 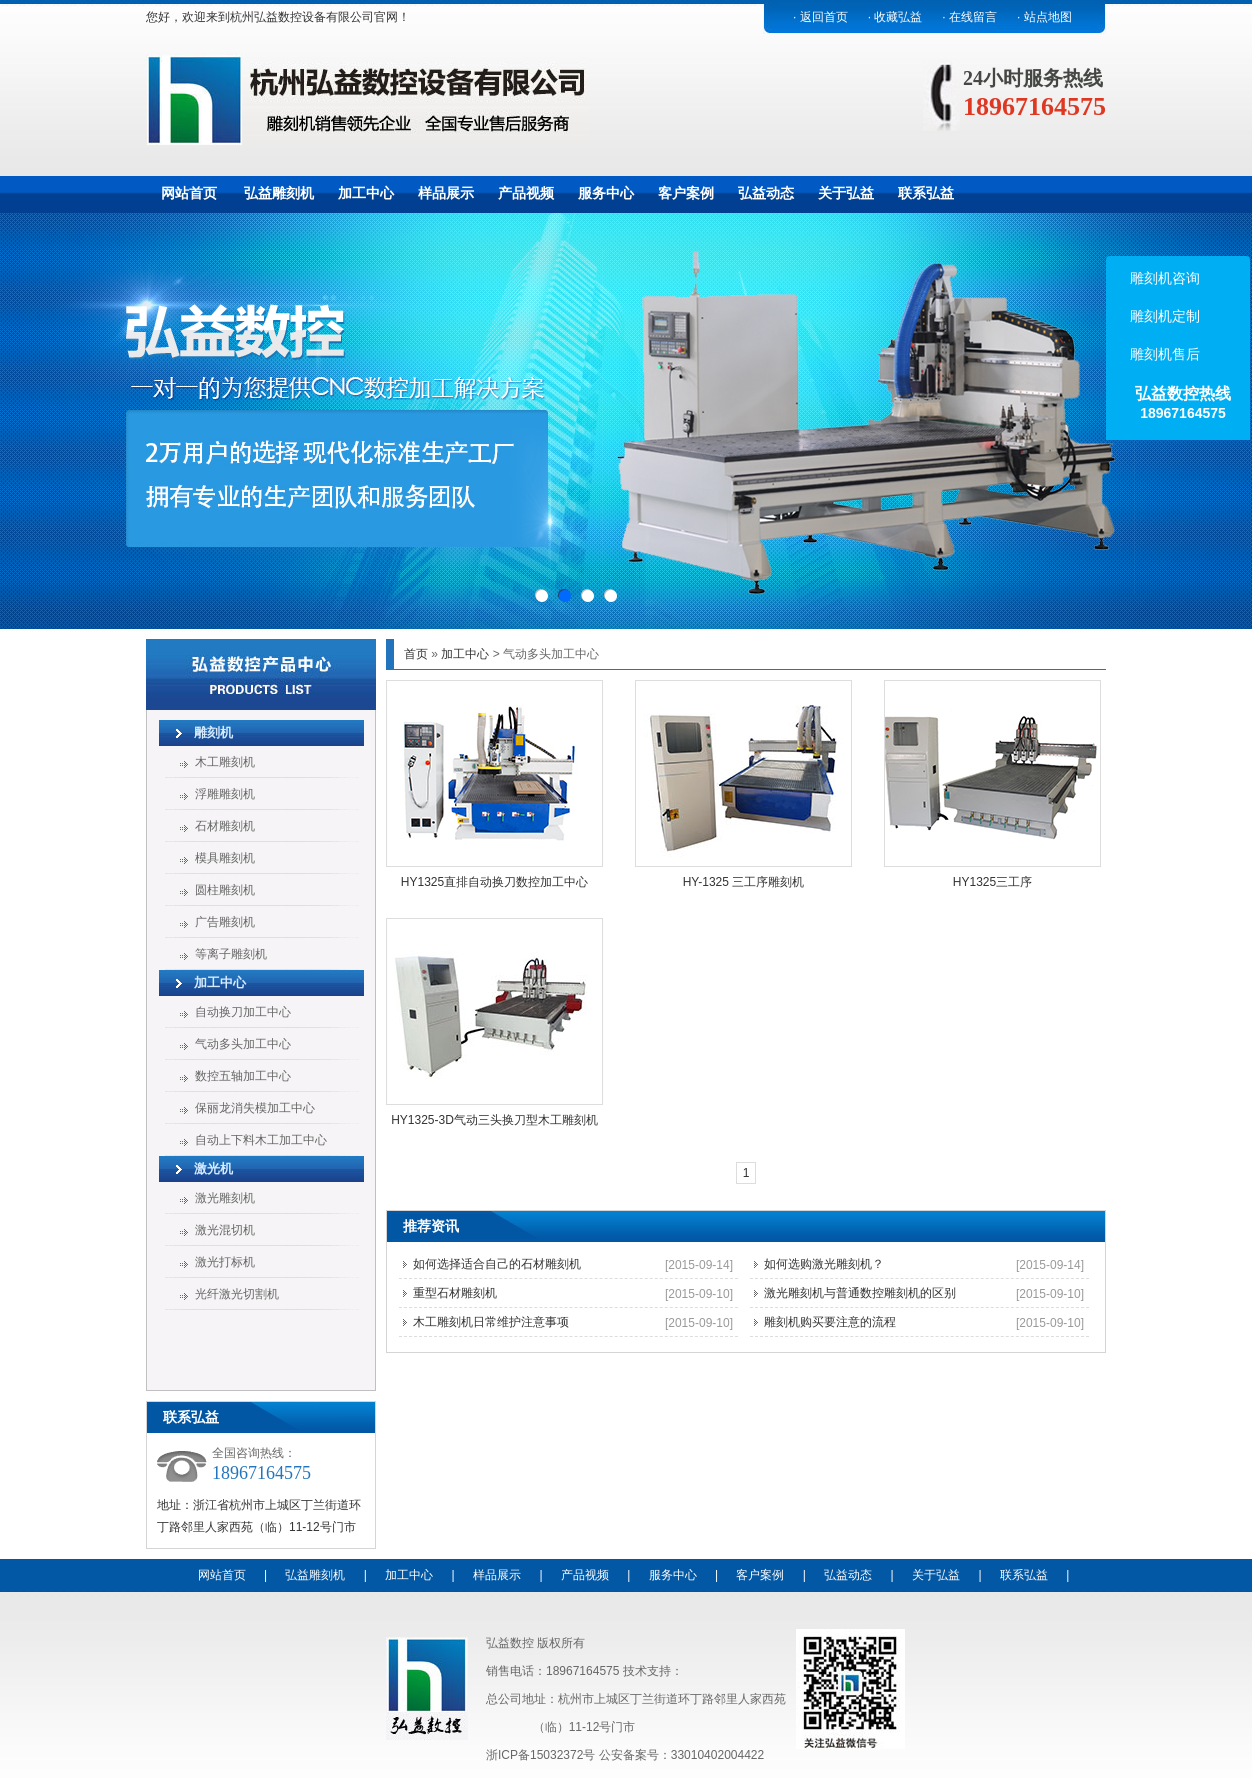 I want to click on 石材雕刻机, so click(x=225, y=826).